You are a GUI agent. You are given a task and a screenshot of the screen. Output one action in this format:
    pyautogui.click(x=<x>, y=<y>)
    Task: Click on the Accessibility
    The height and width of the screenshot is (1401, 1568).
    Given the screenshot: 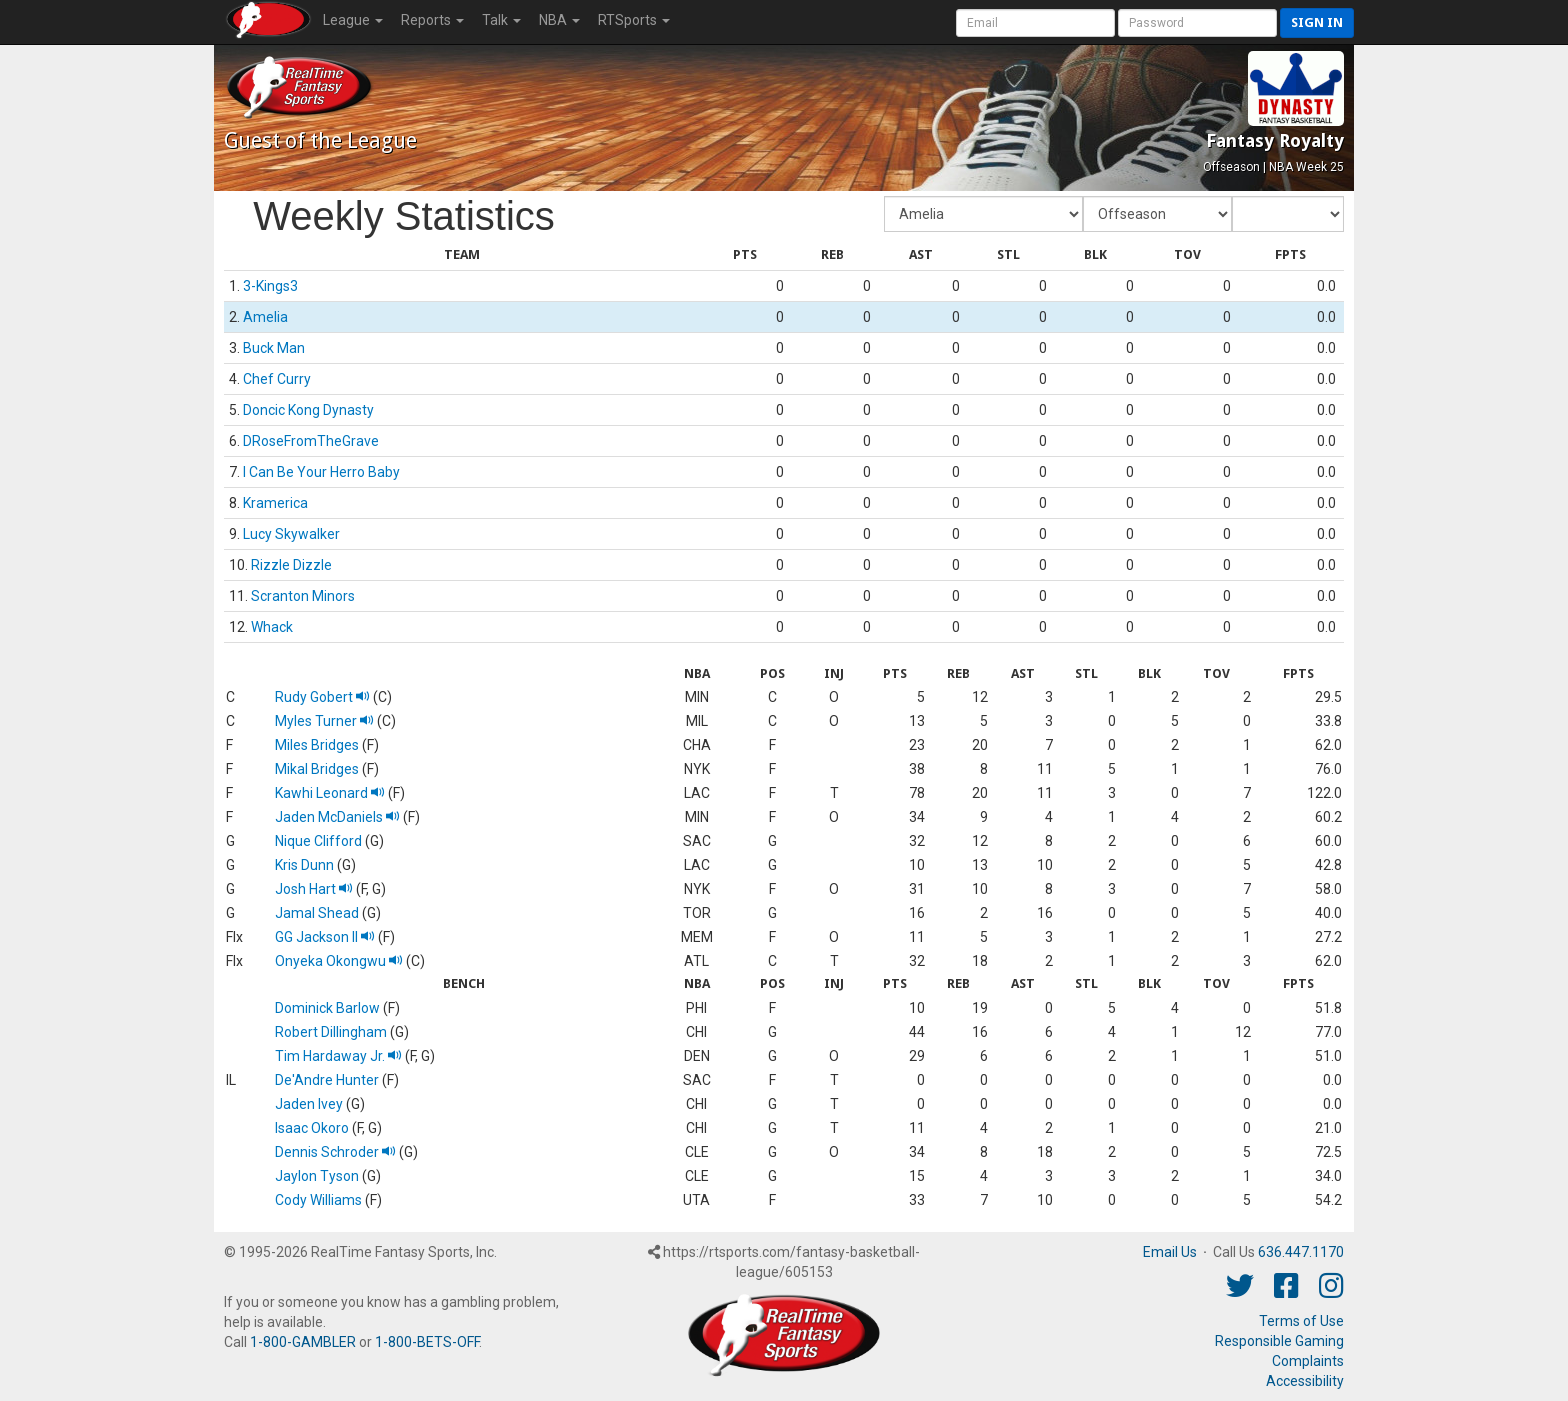 What is the action you would take?
    pyautogui.click(x=1305, y=1381)
    